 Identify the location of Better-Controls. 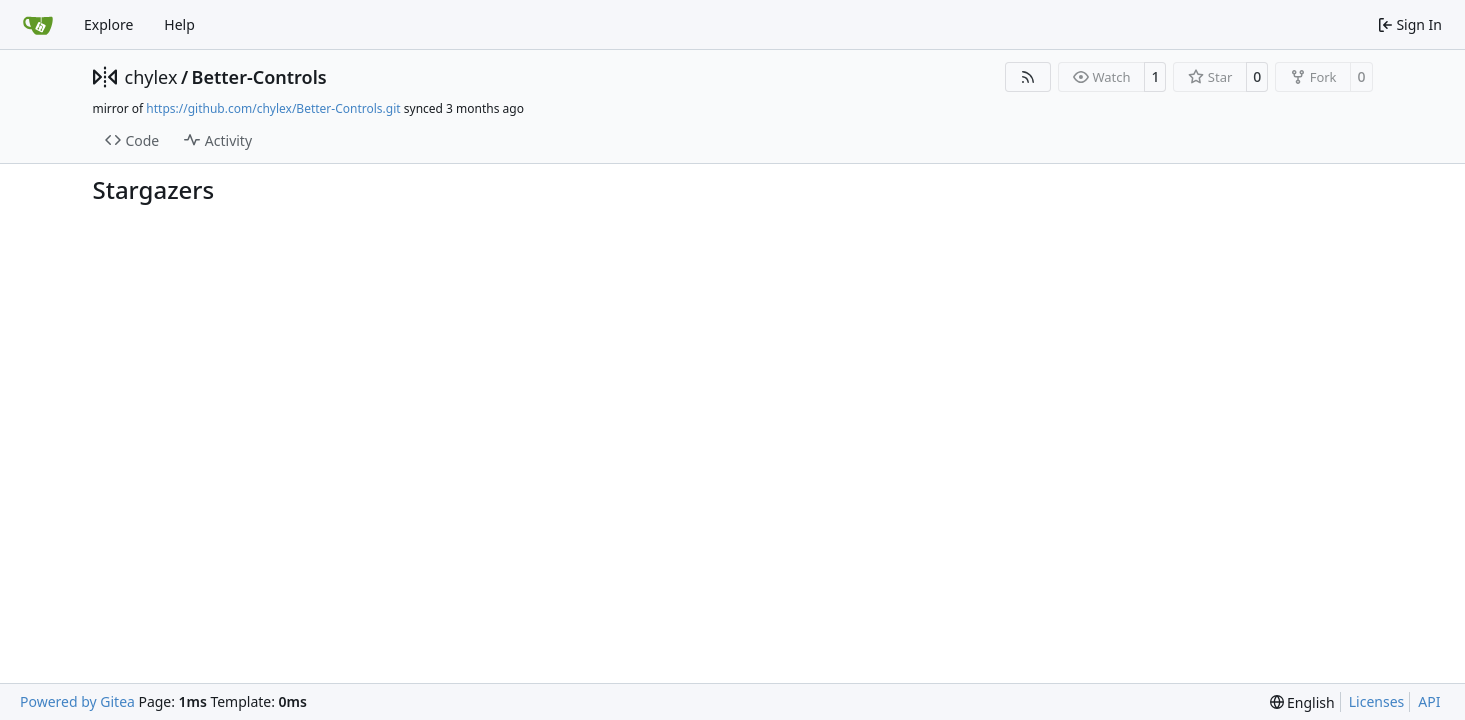
(259, 77).